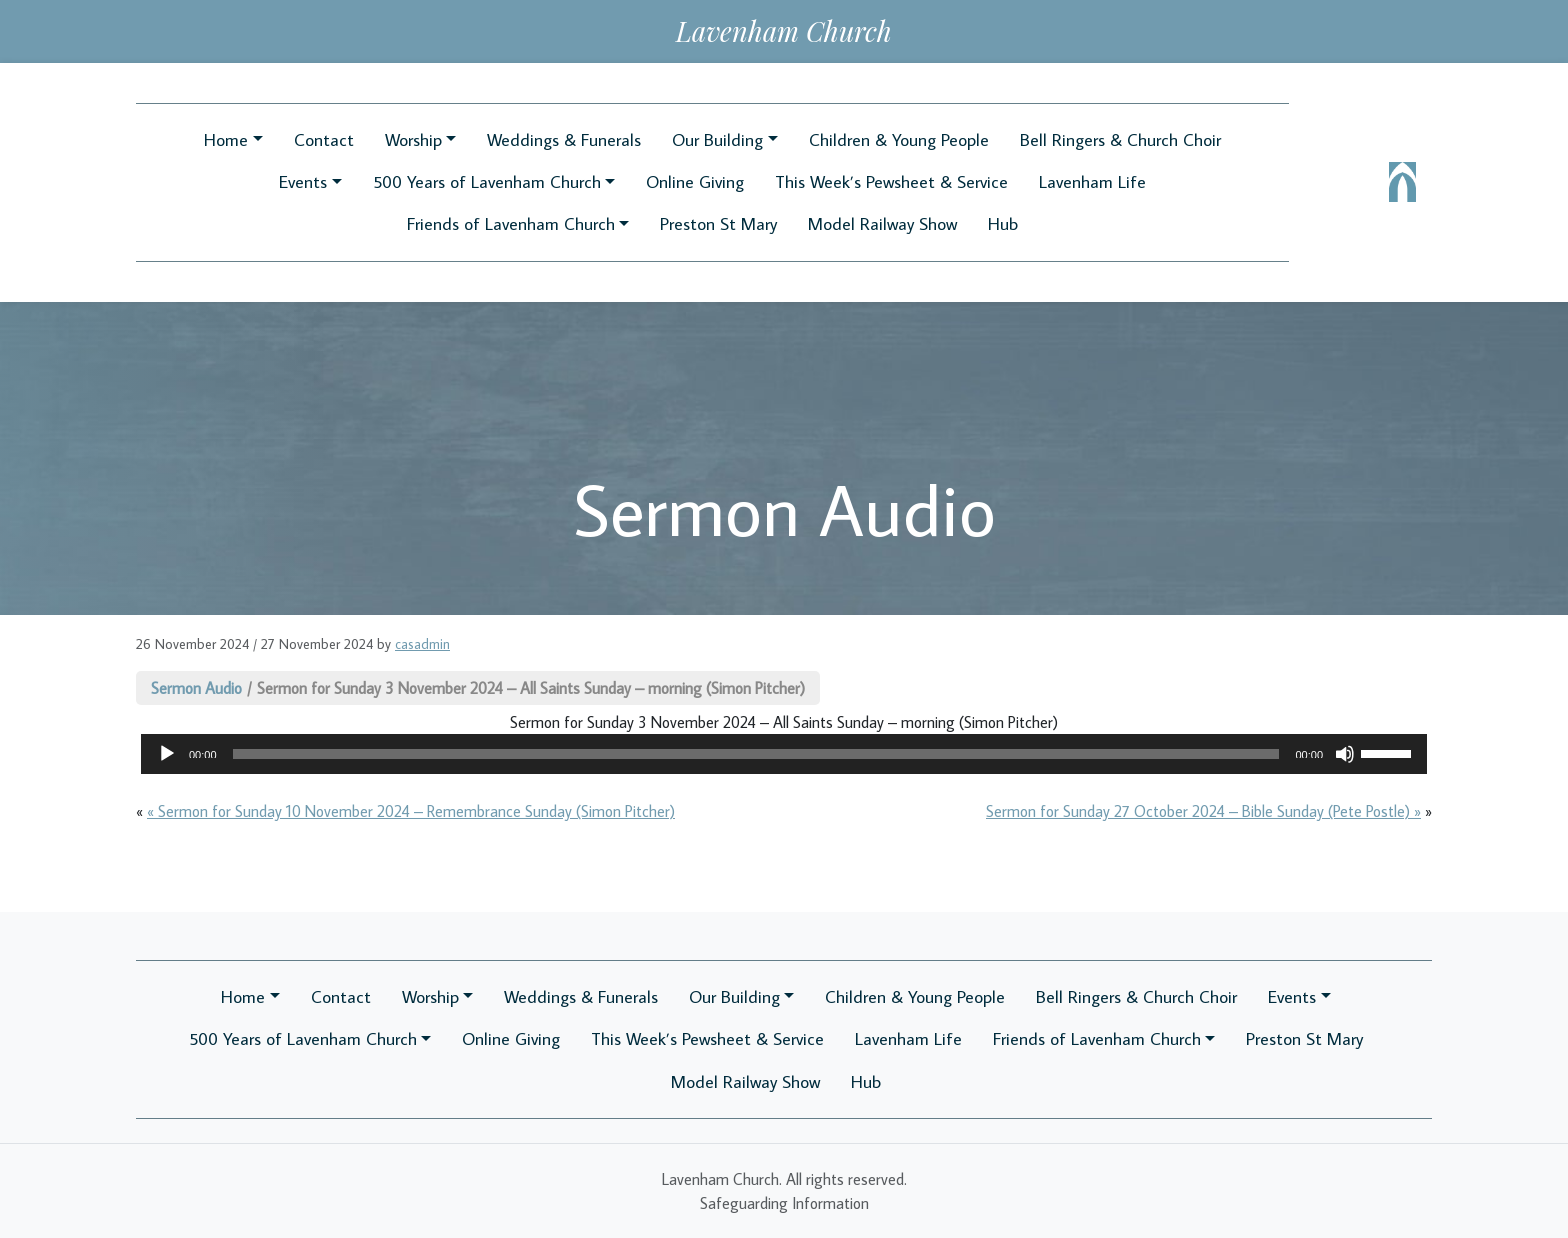 This screenshot has width=1568, height=1238. Describe the element at coordinates (416, 811) in the screenshot. I see `Sermon for Sunday 10 November 2024 – Remembrance Sunday (Simon Pitcher)` at that location.